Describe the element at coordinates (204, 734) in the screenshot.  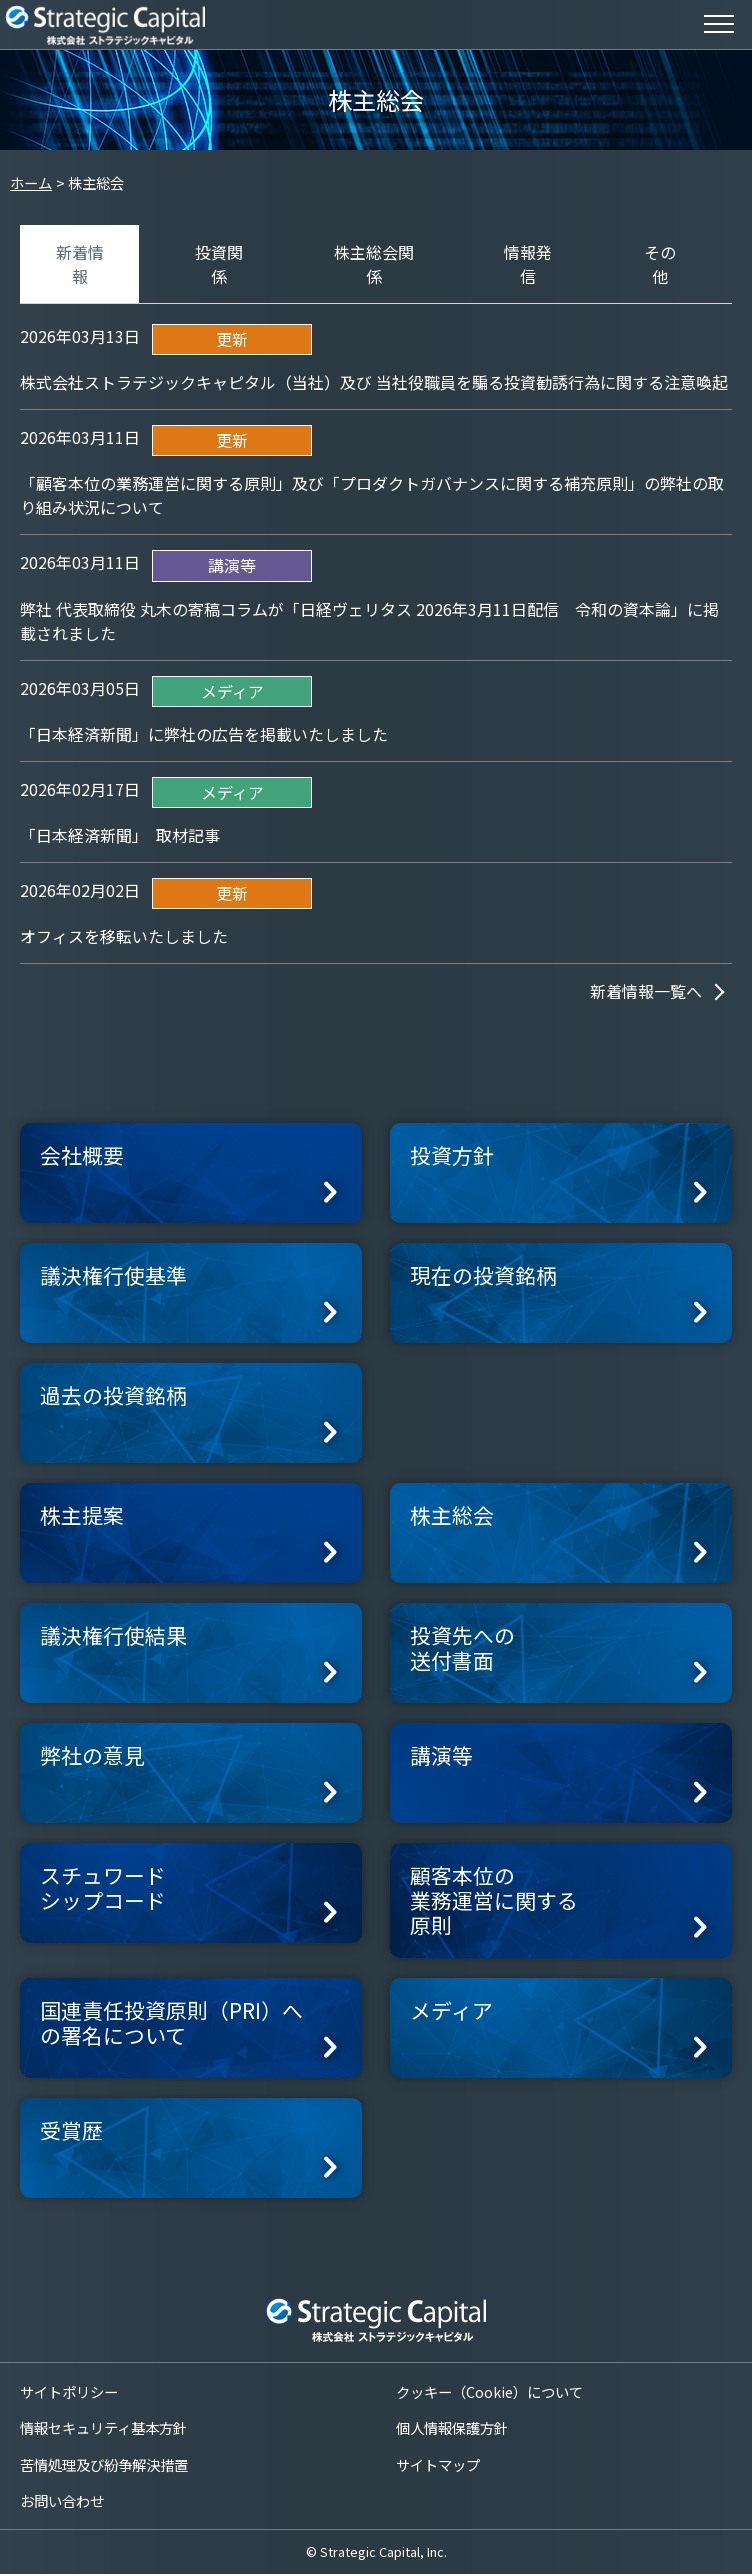
I see `「日本経済新聞」に弊社の広告を掲載いたしました` at that location.